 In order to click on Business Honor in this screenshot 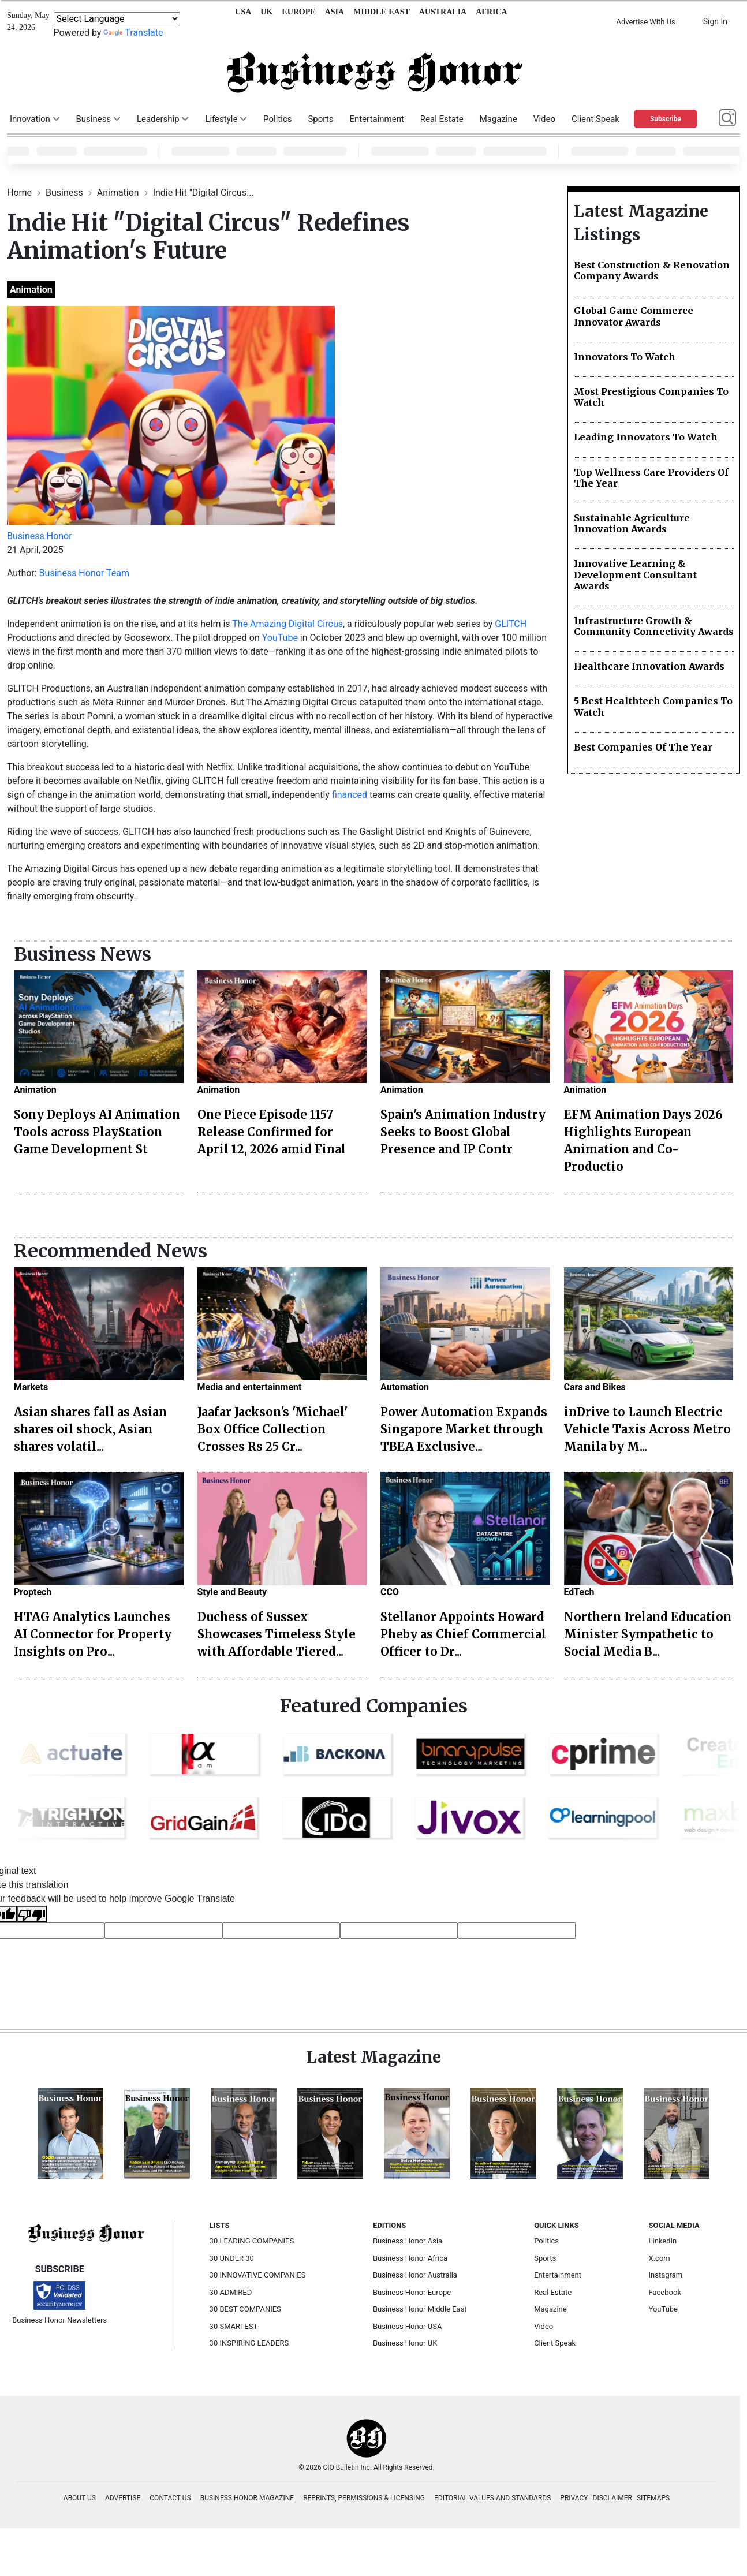, I will do `click(39, 536)`.